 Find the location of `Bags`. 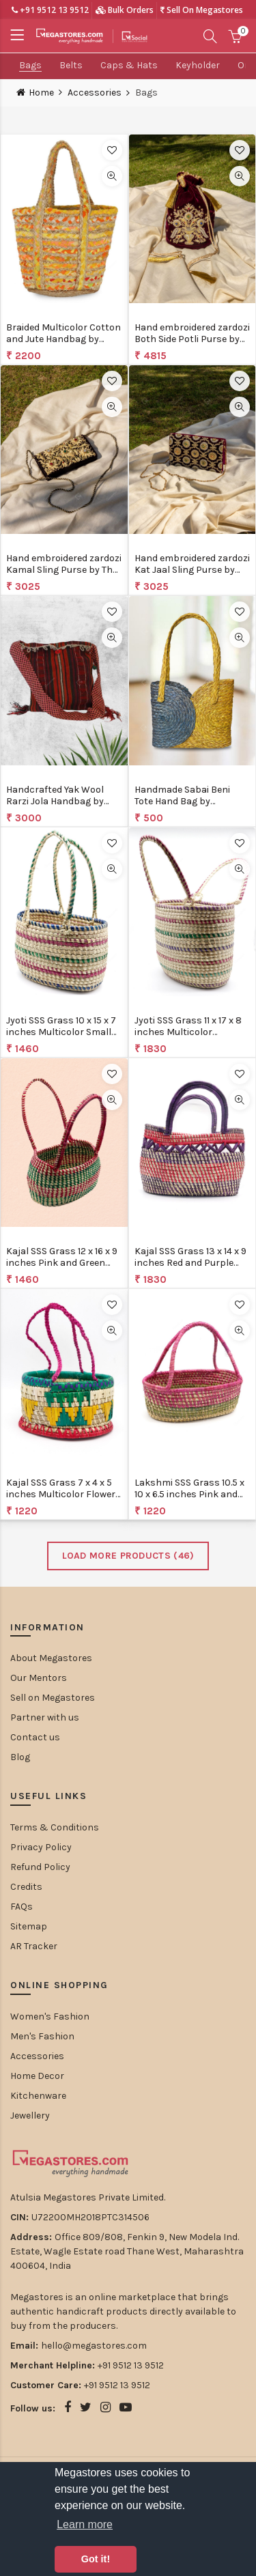

Bags is located at coordinates (30, 65).